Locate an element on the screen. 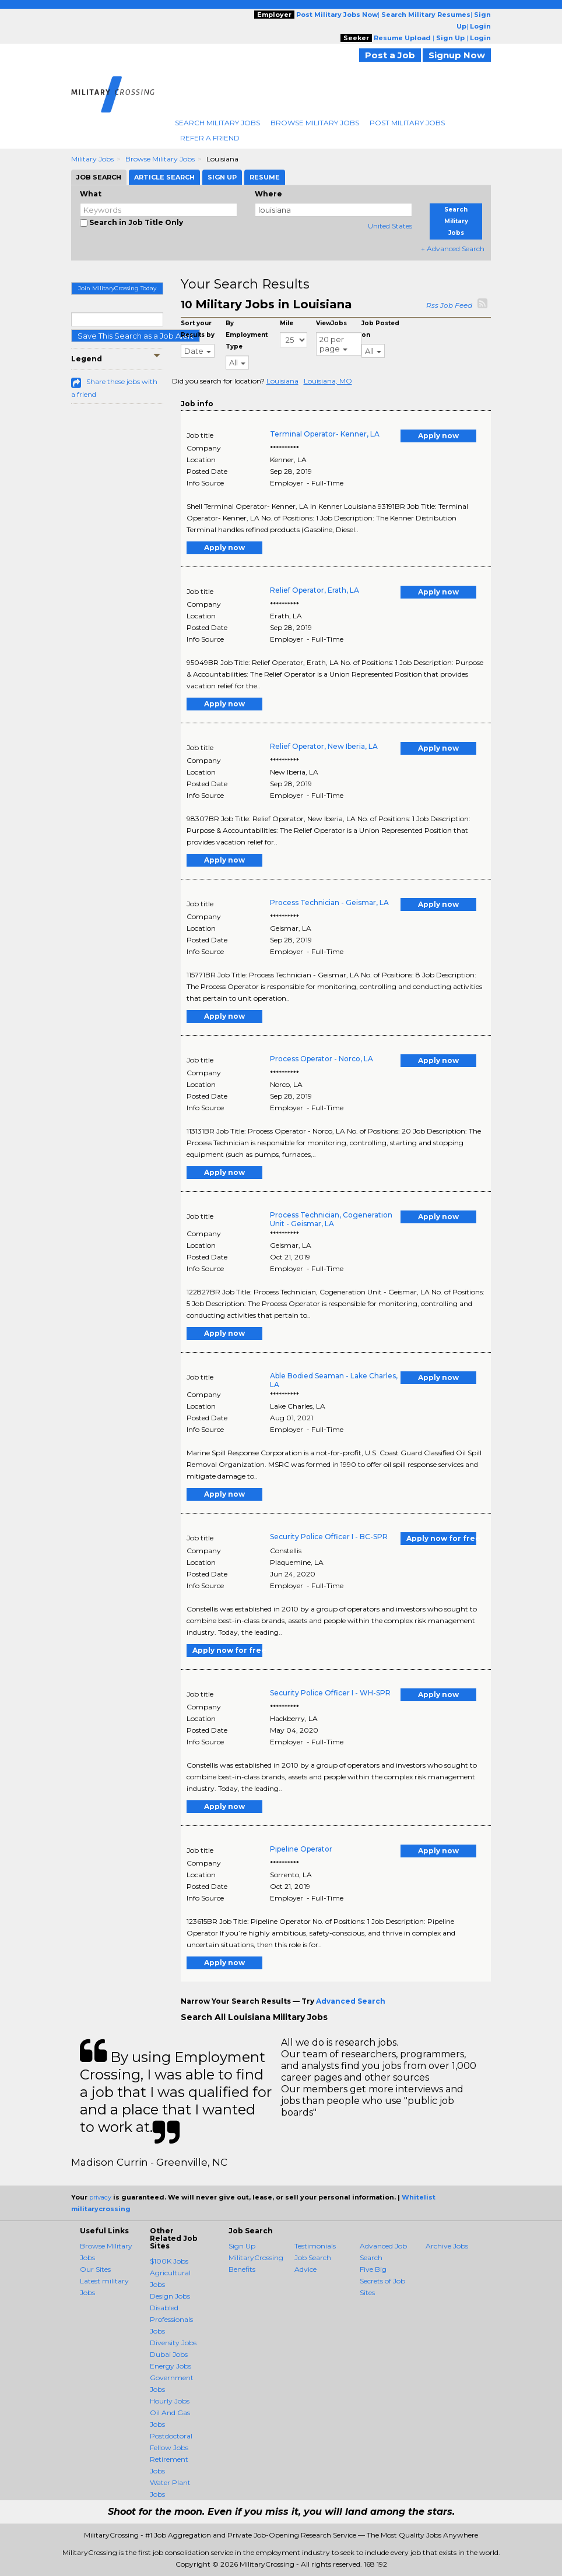  Join MilitaryCrossing Today is located at coordinates (117, 288).